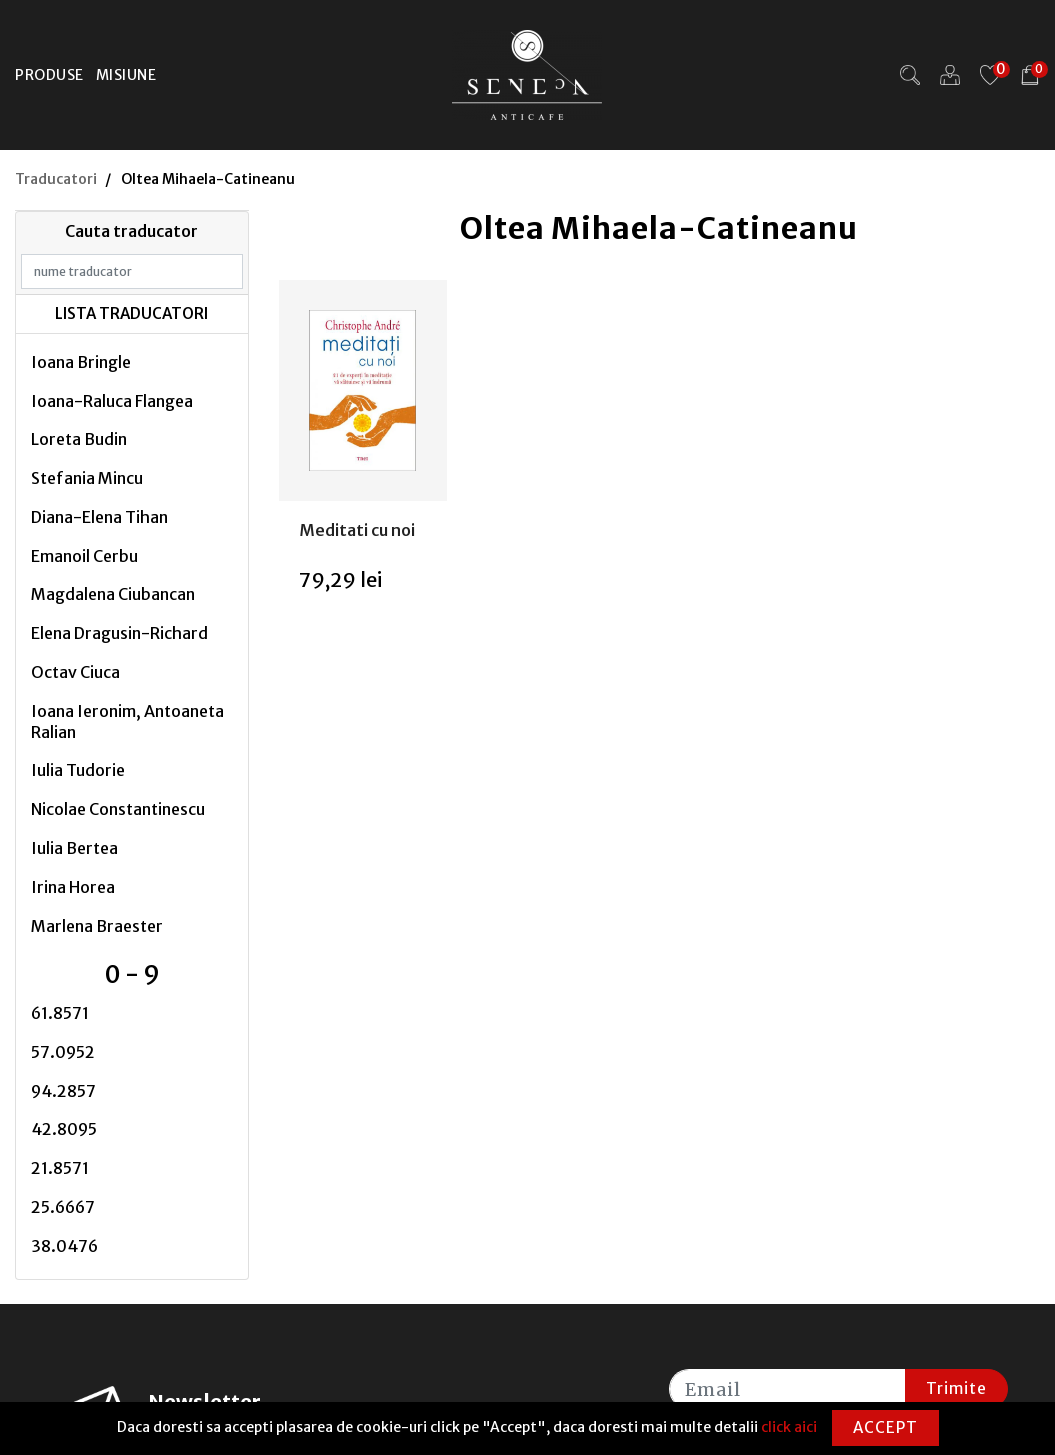 The image size is (1055, 1455). What do you see at coordinates (118, 809) in the screenshot?
I see `Nicolae Constantinescu` at bounding box center [118, 809].